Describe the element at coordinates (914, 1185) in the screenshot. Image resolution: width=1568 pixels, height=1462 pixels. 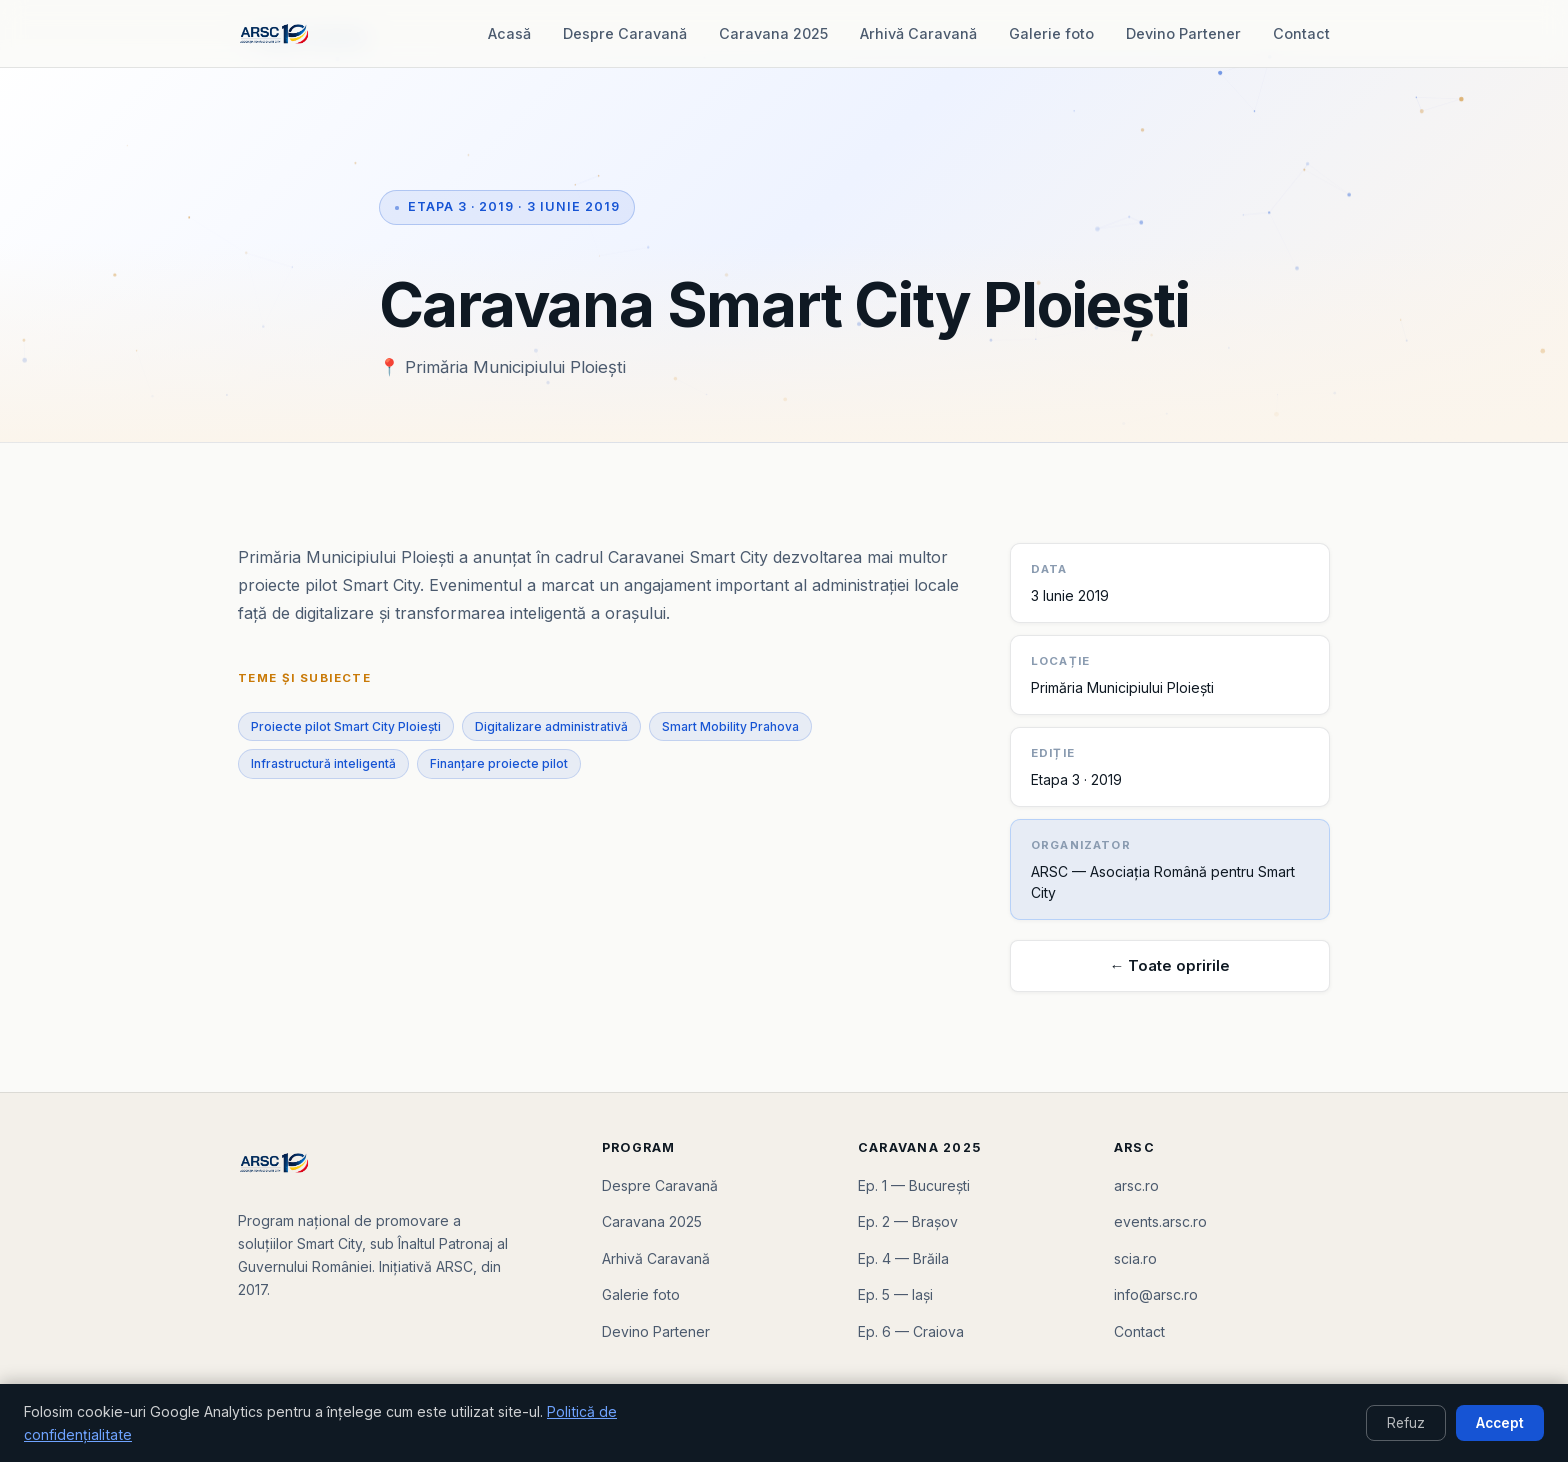
I see `Ep. 1 — București` at that location.